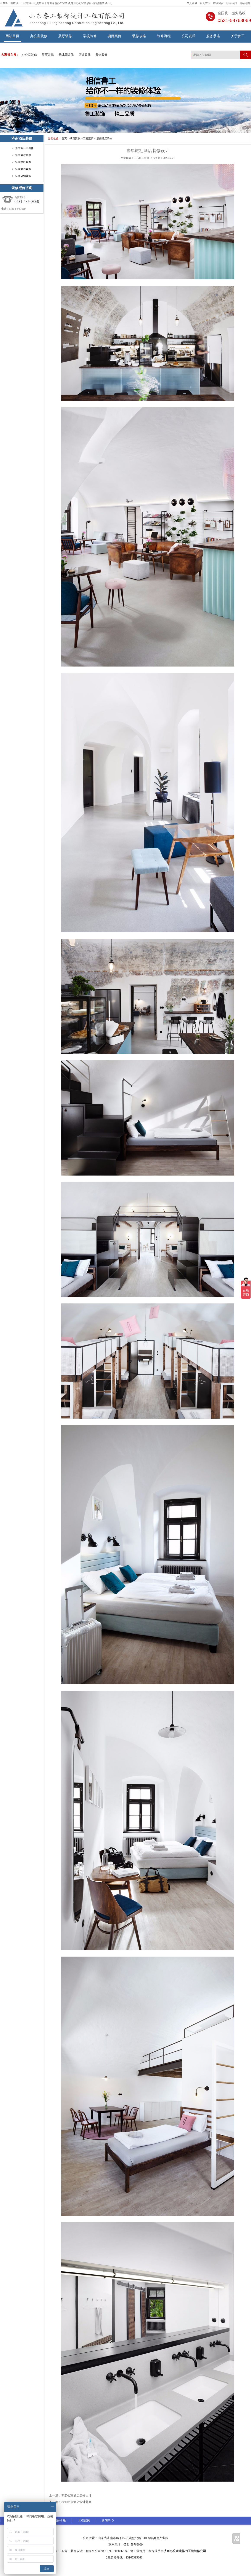 The image size is (251, 2576). Describe the element at coordinates (76, 2495) in the screenshot. I see `养老公寓酒店装修设计` at that location.